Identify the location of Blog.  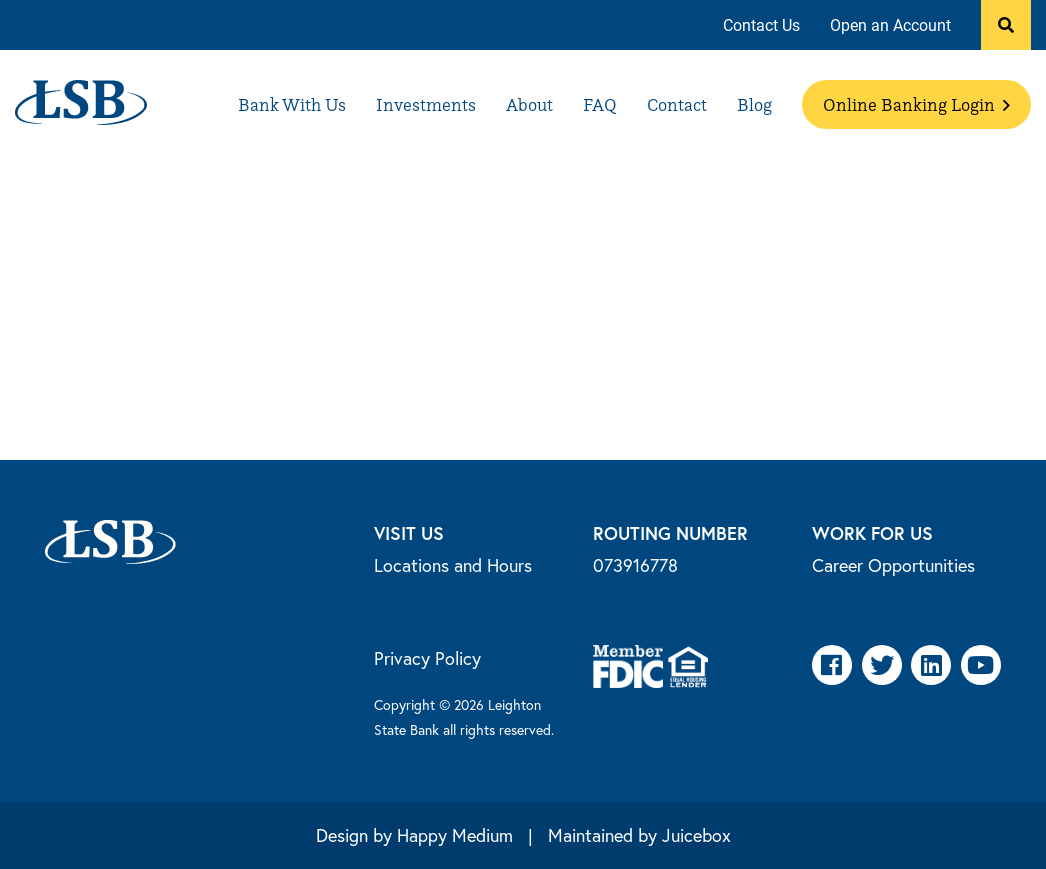
(754, 104).